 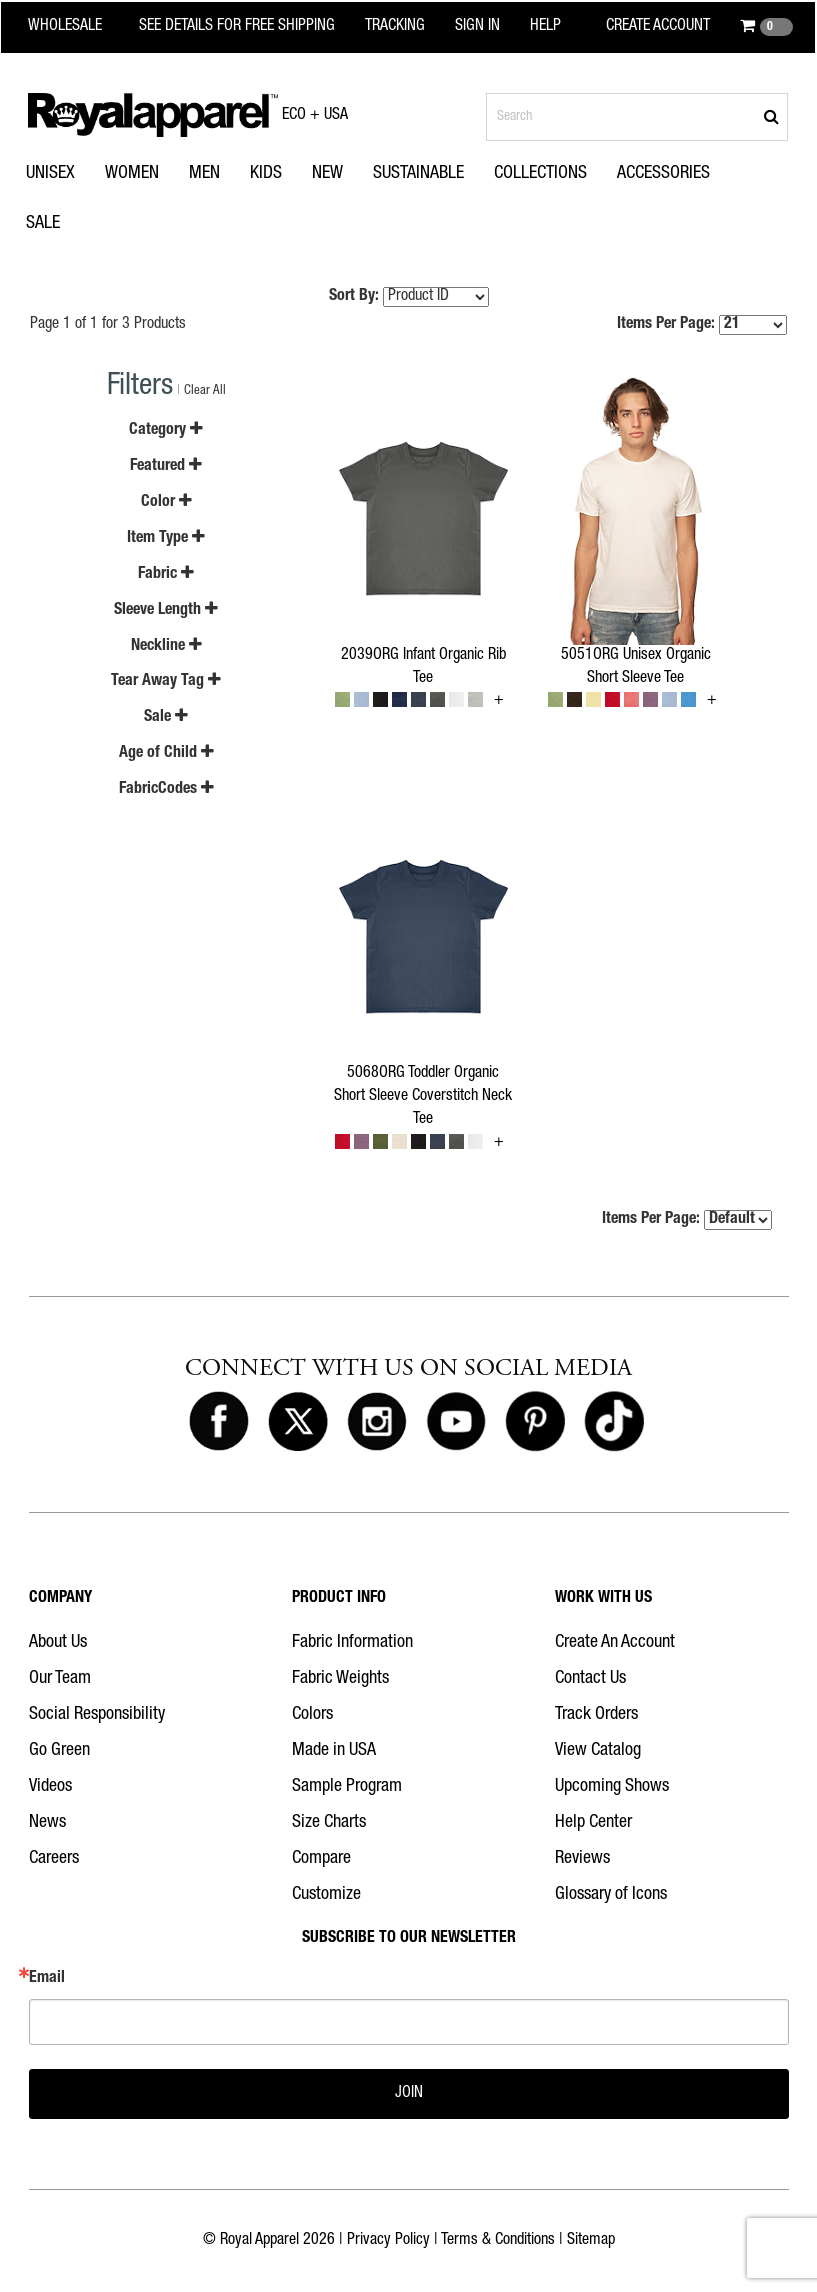 What do you see at coordinates (637, 117) in the screenshot?
I see `[Search products]` at bounding box center [637, 117].